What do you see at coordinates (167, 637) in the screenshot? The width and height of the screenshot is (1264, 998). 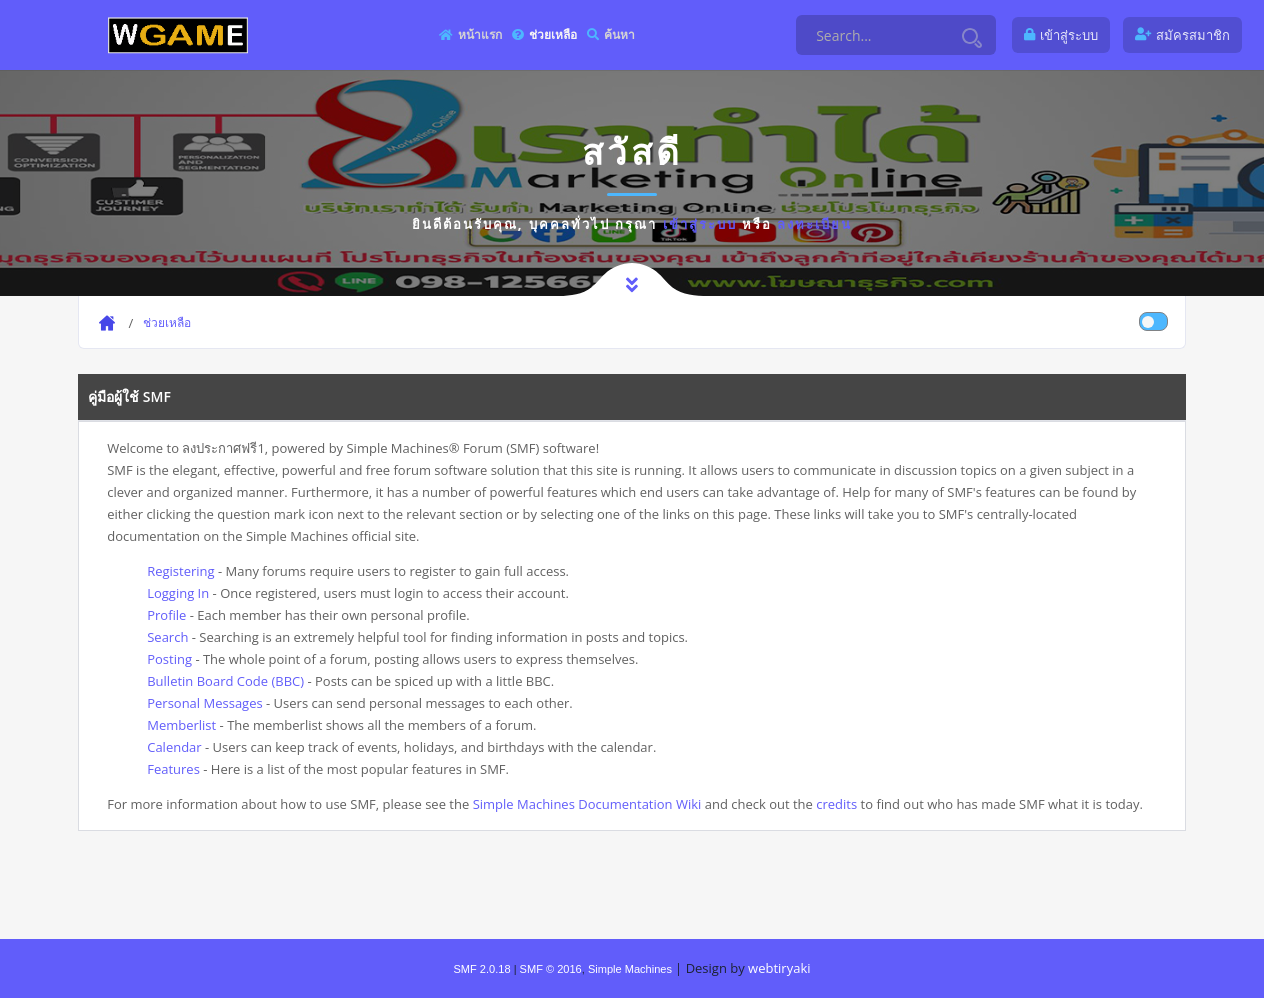 I see `Search` at bounding box center [167, 637].